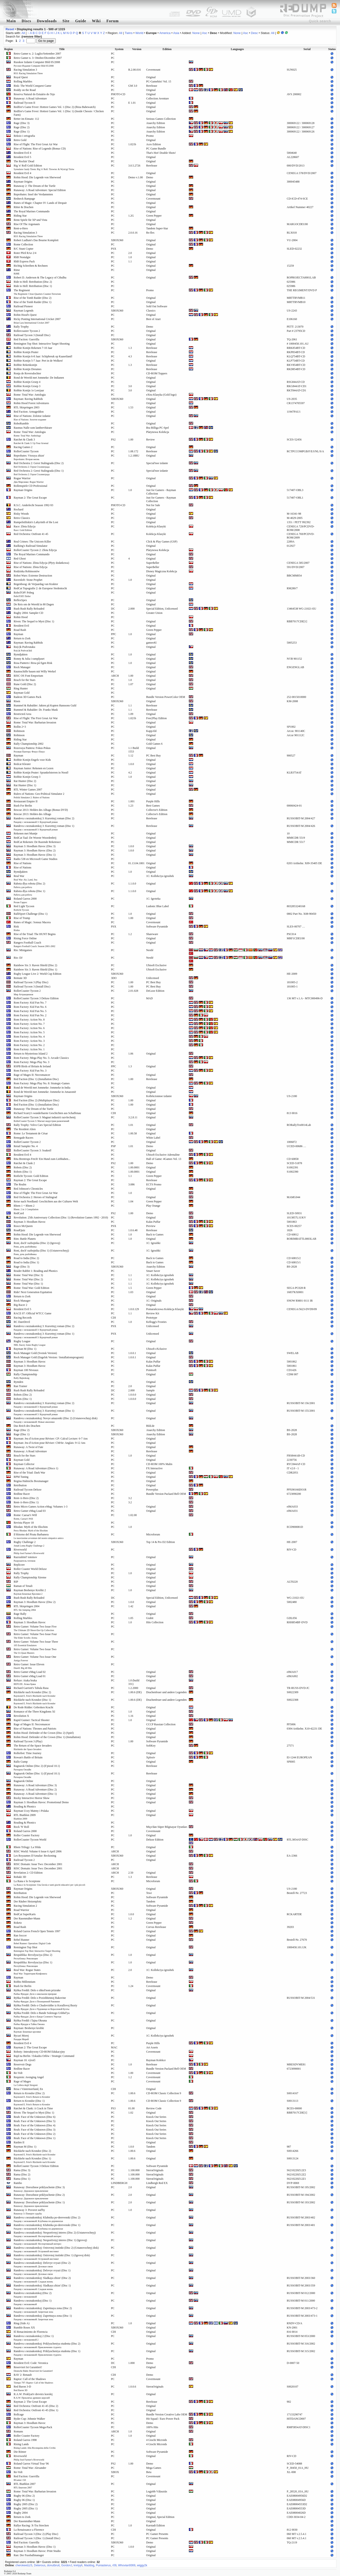  What do you see at coordinates (28, 1447) in the screenshot?
I see `Runaway: A Twist of Fate` at bounding box center [28, 1447].